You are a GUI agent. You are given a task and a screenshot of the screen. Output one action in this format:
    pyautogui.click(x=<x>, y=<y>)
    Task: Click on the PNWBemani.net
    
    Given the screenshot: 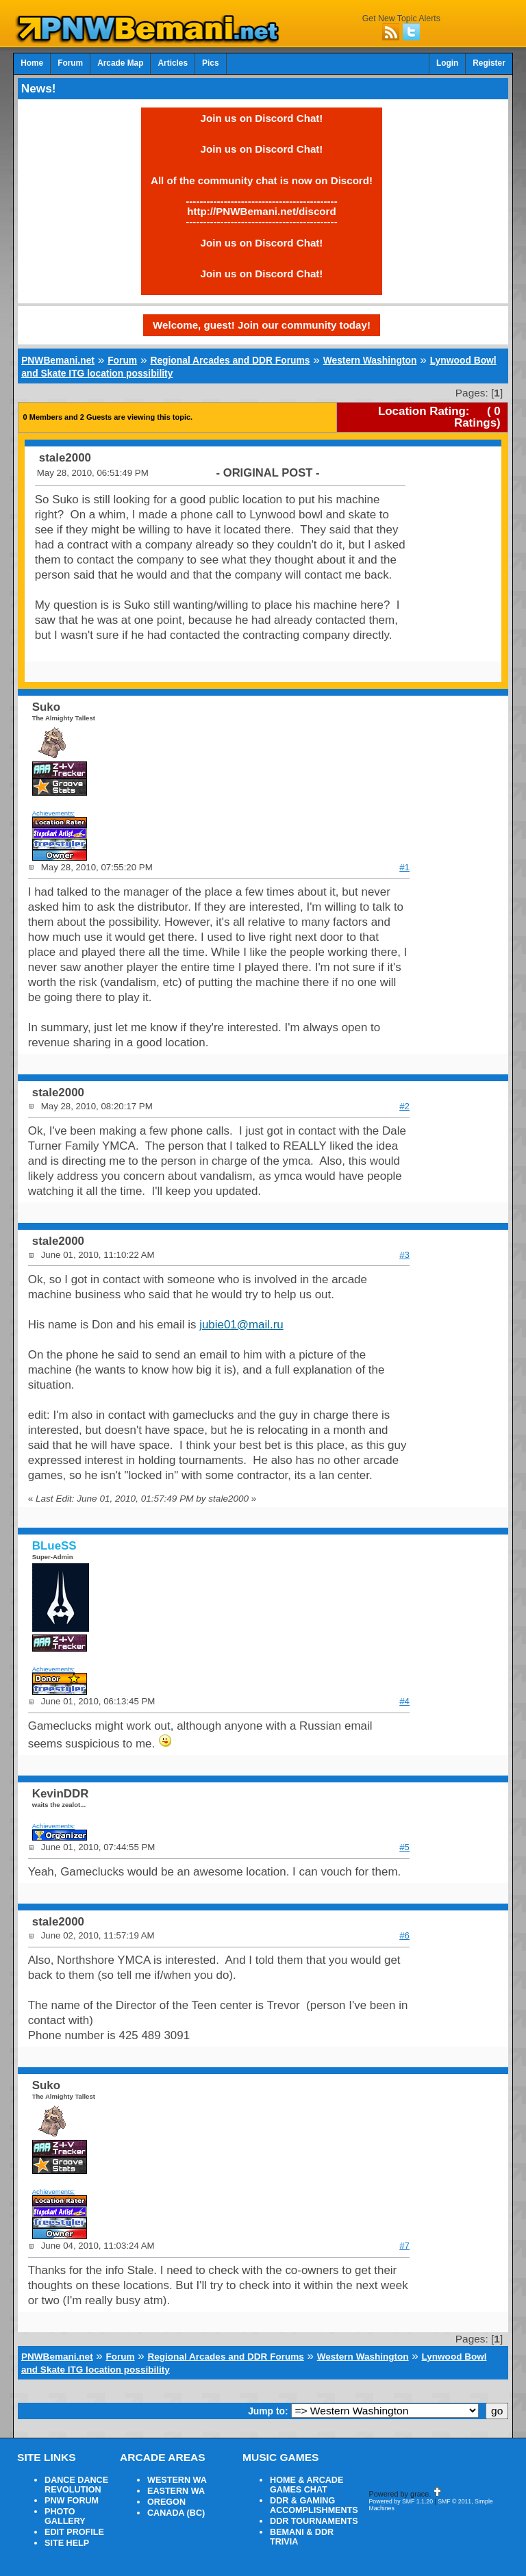 What is the action you would take?
    pyautogui.click(x=58, y=360)
    